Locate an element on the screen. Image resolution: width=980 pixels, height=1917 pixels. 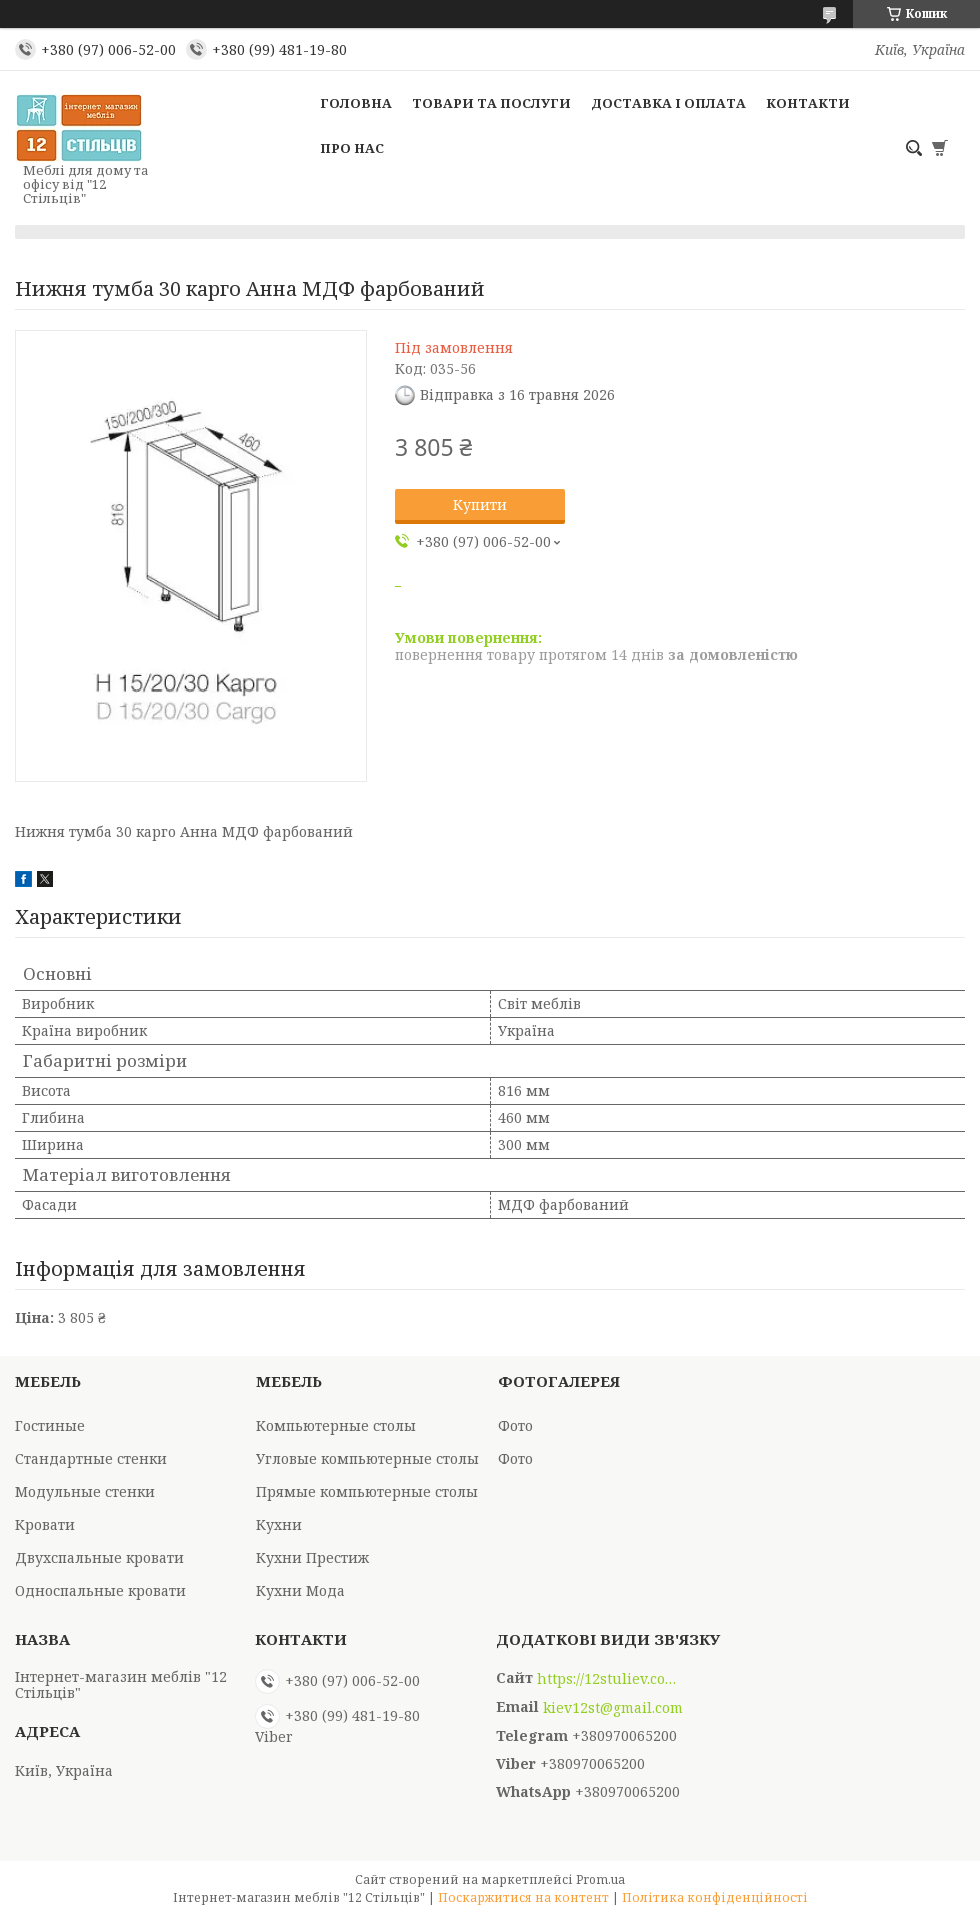
Компьютерные столы is located at coordinates (336, 1425).